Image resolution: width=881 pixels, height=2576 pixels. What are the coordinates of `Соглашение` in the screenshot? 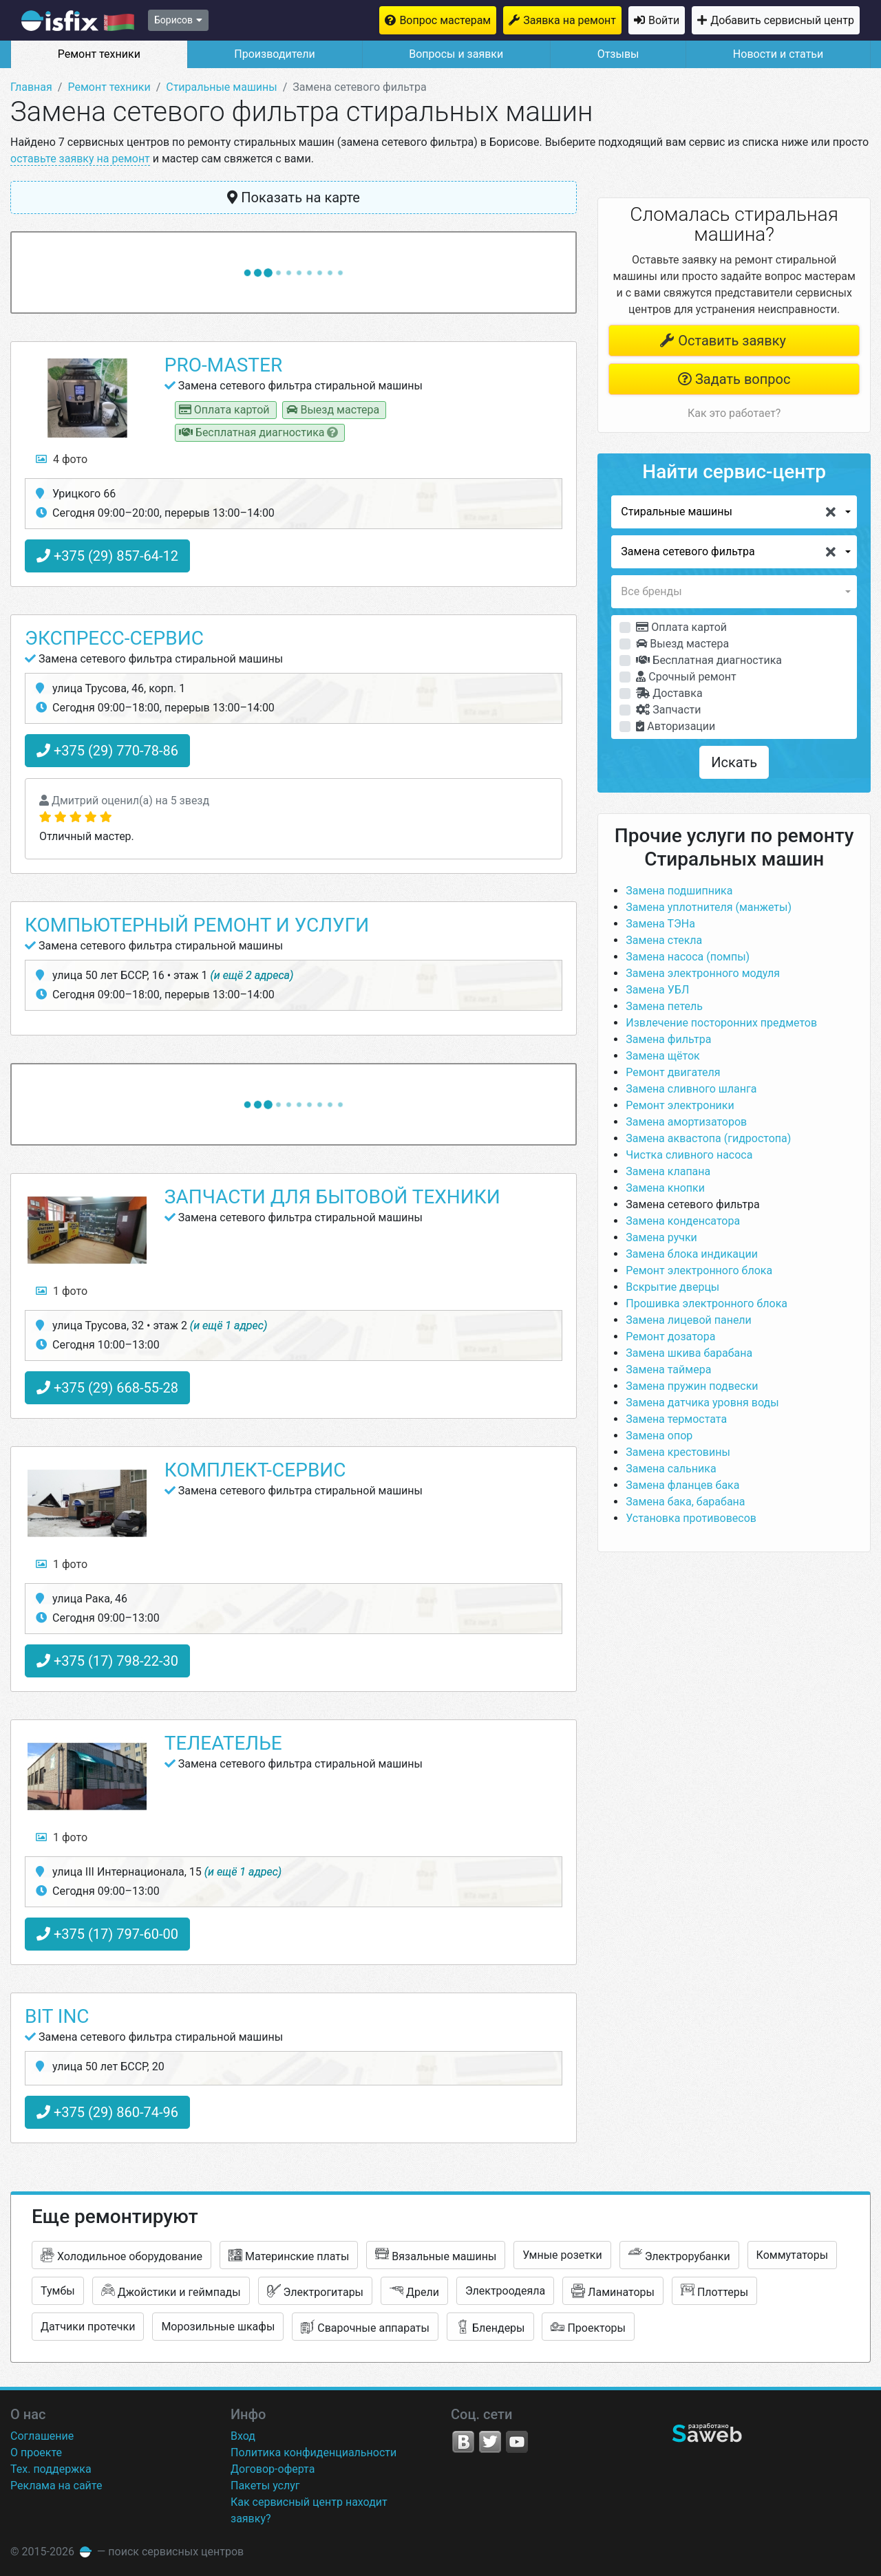 It's located at (42, 2436).